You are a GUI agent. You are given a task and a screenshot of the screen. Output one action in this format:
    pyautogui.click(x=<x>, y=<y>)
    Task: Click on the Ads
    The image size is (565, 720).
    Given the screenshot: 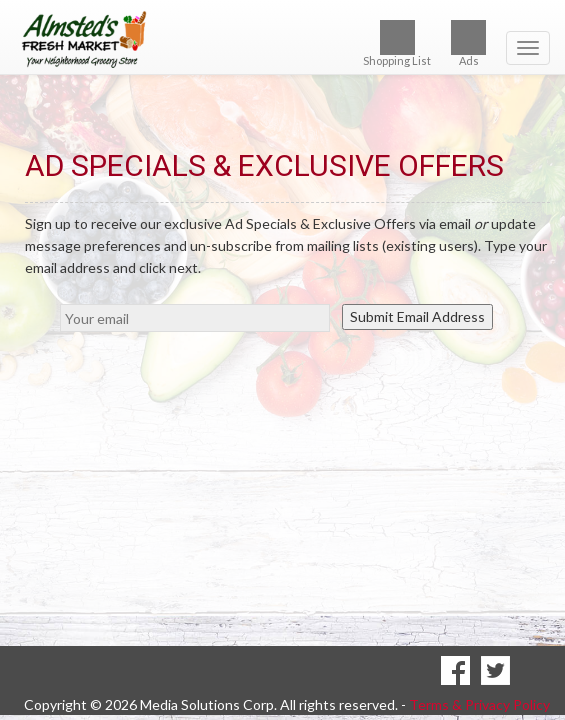 What is the action you would take?
    pyautogui.click(x=468, y=43)
    